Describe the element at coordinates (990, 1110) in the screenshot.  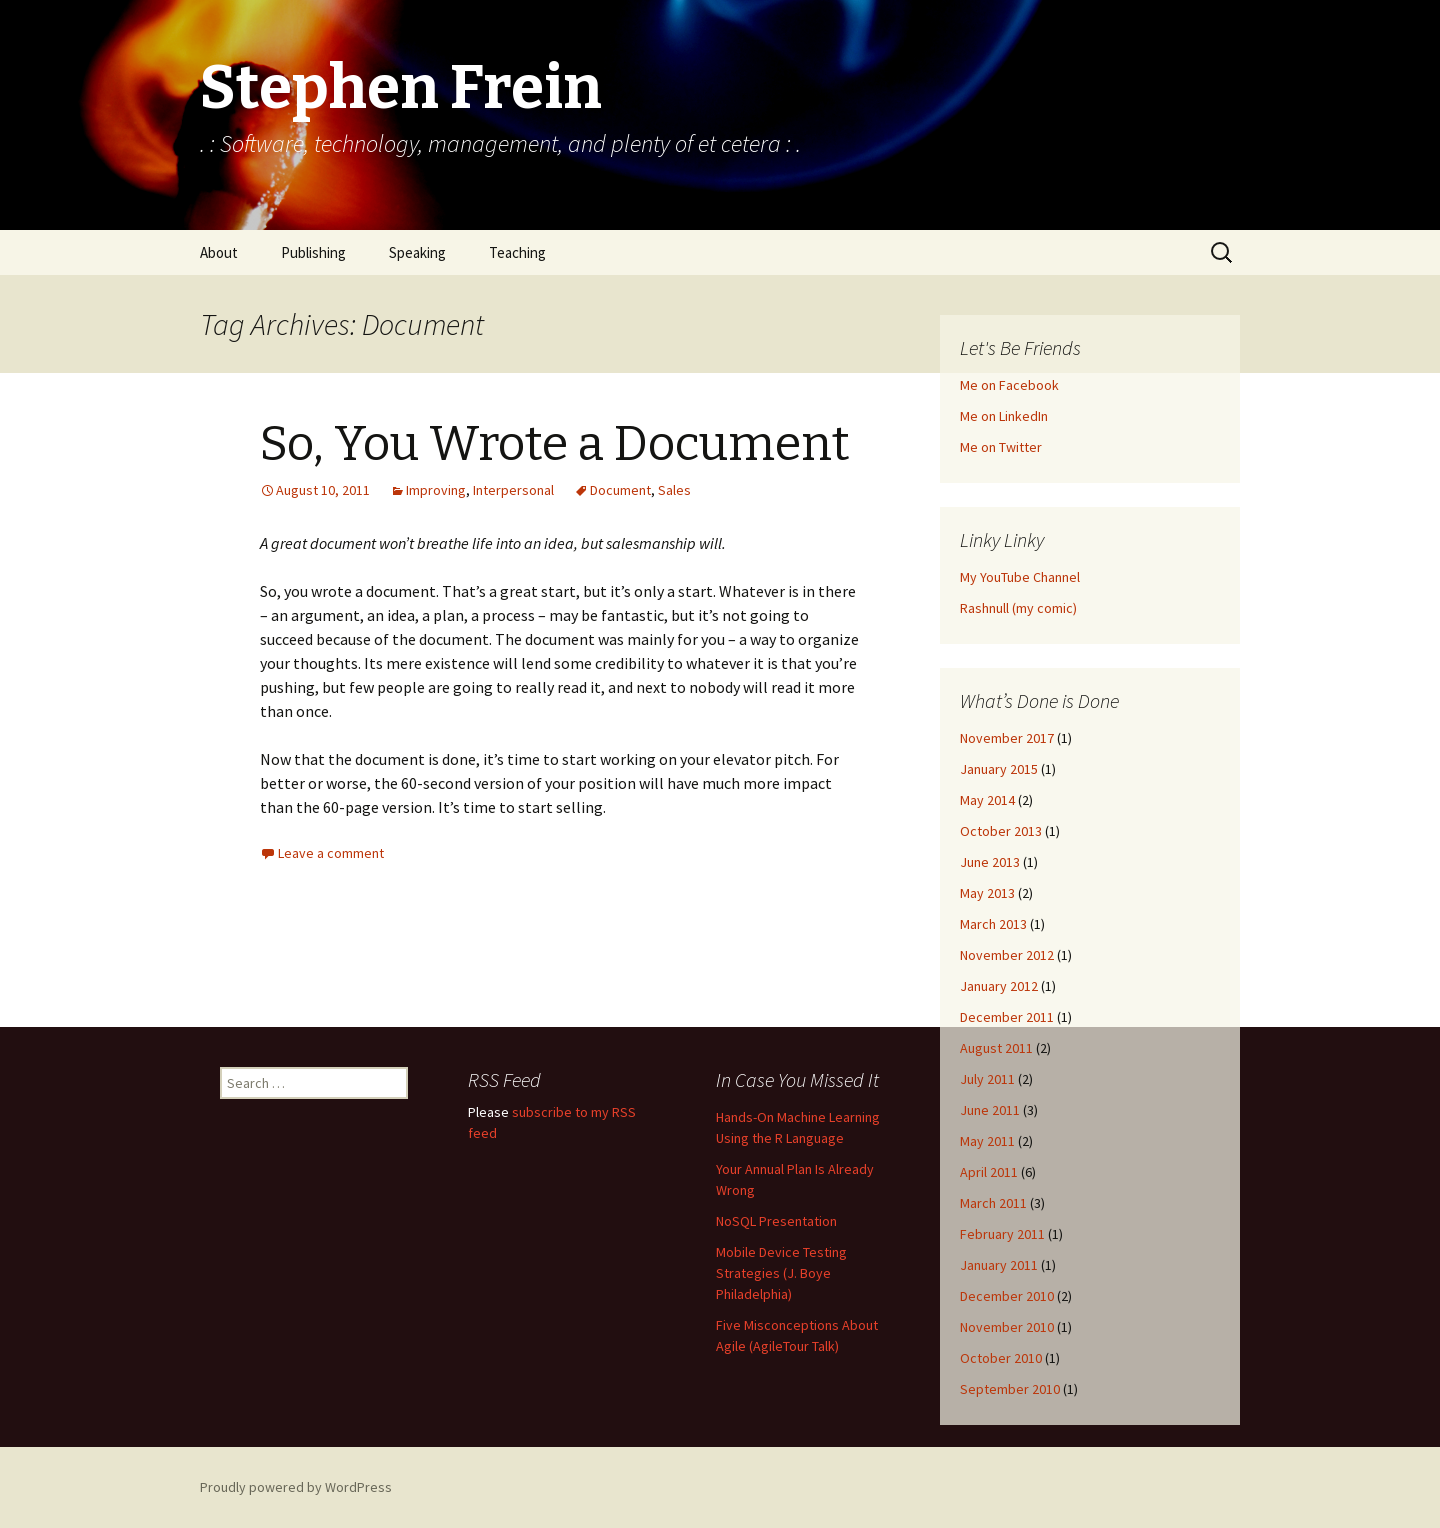
I see `June 2011` at that location.